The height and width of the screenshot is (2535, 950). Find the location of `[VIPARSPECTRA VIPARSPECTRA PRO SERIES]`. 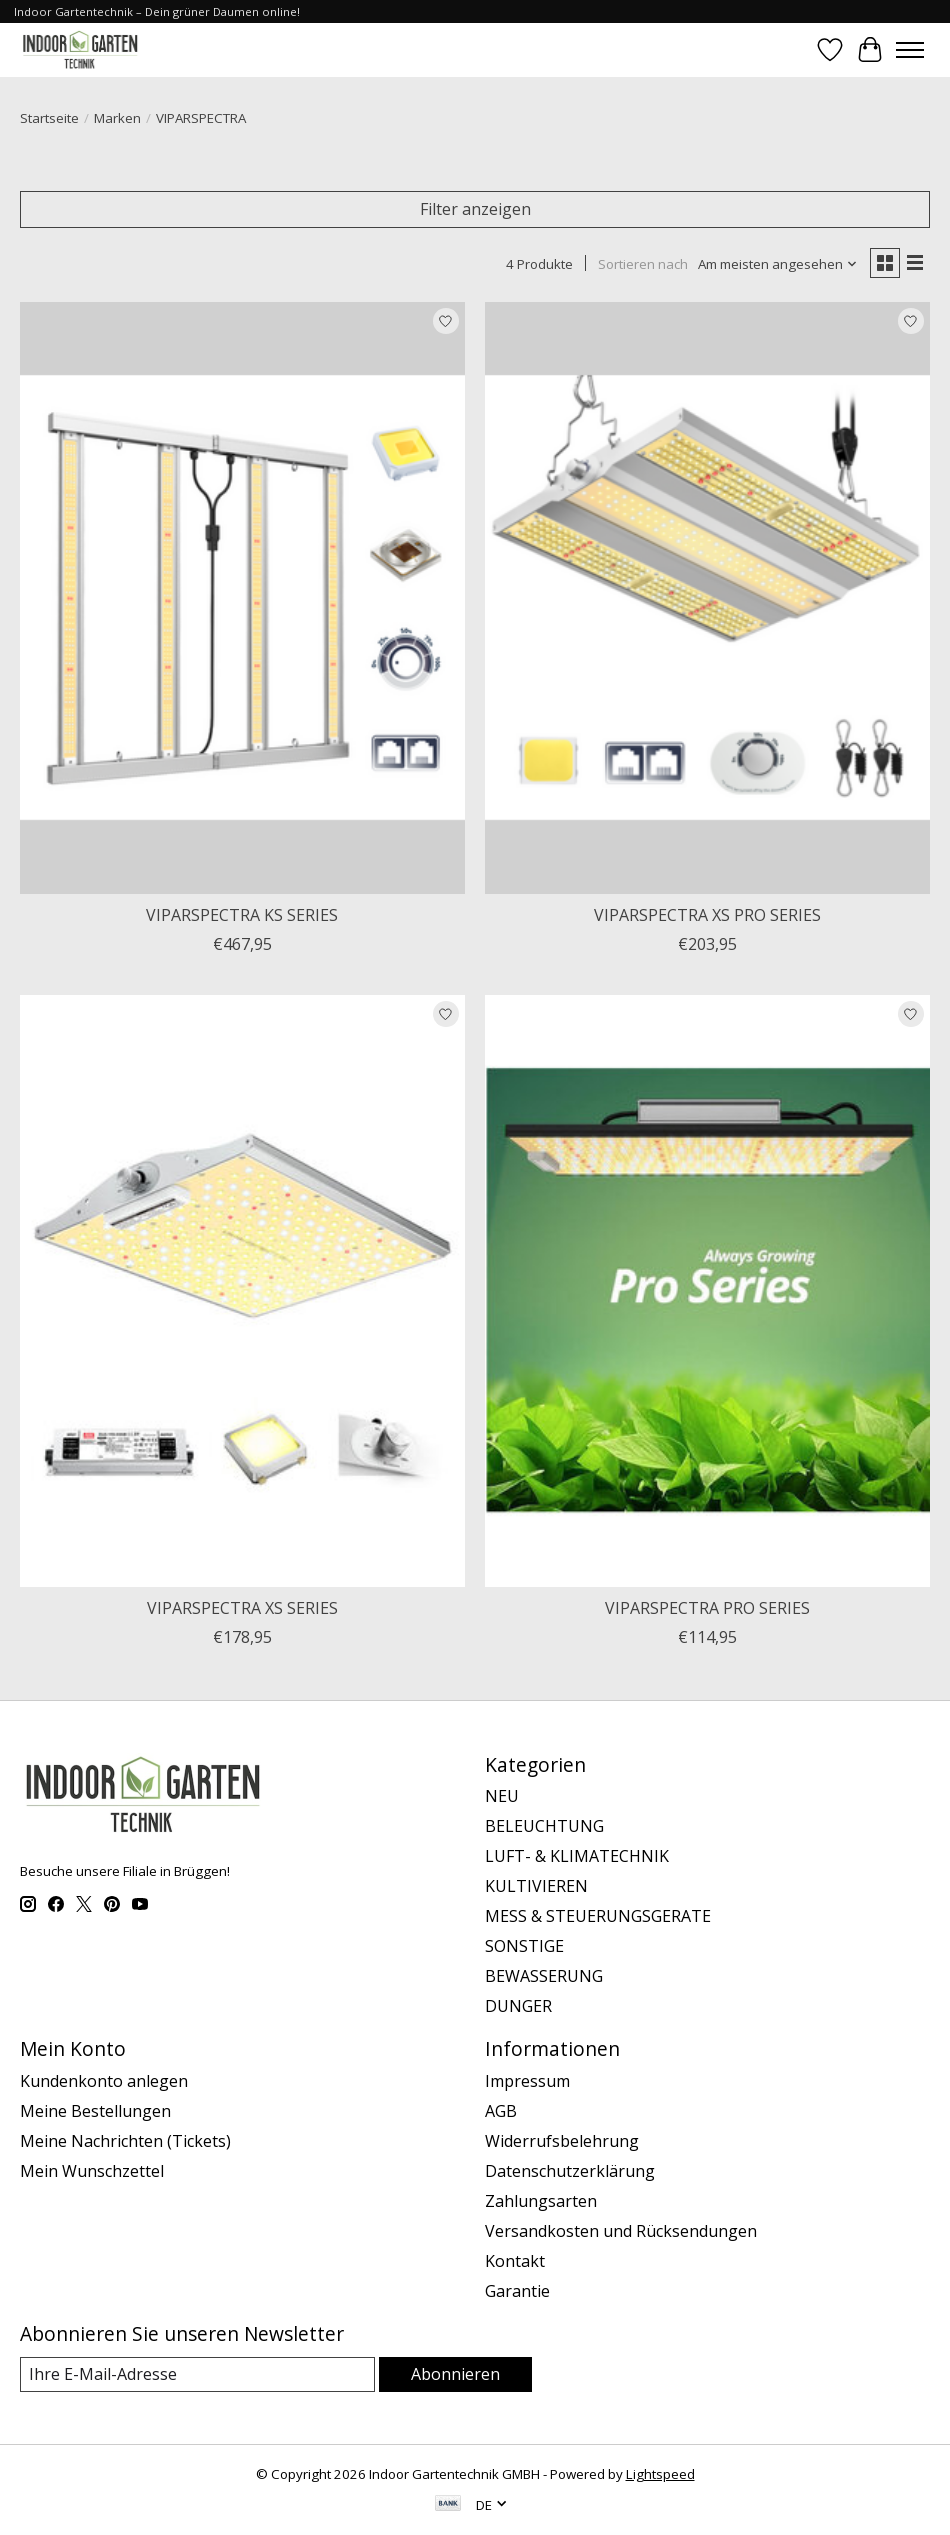

[VIPARSPECTRA VIPARSPECTRA PRO SERIES] is located at coordinates (707, 1291).